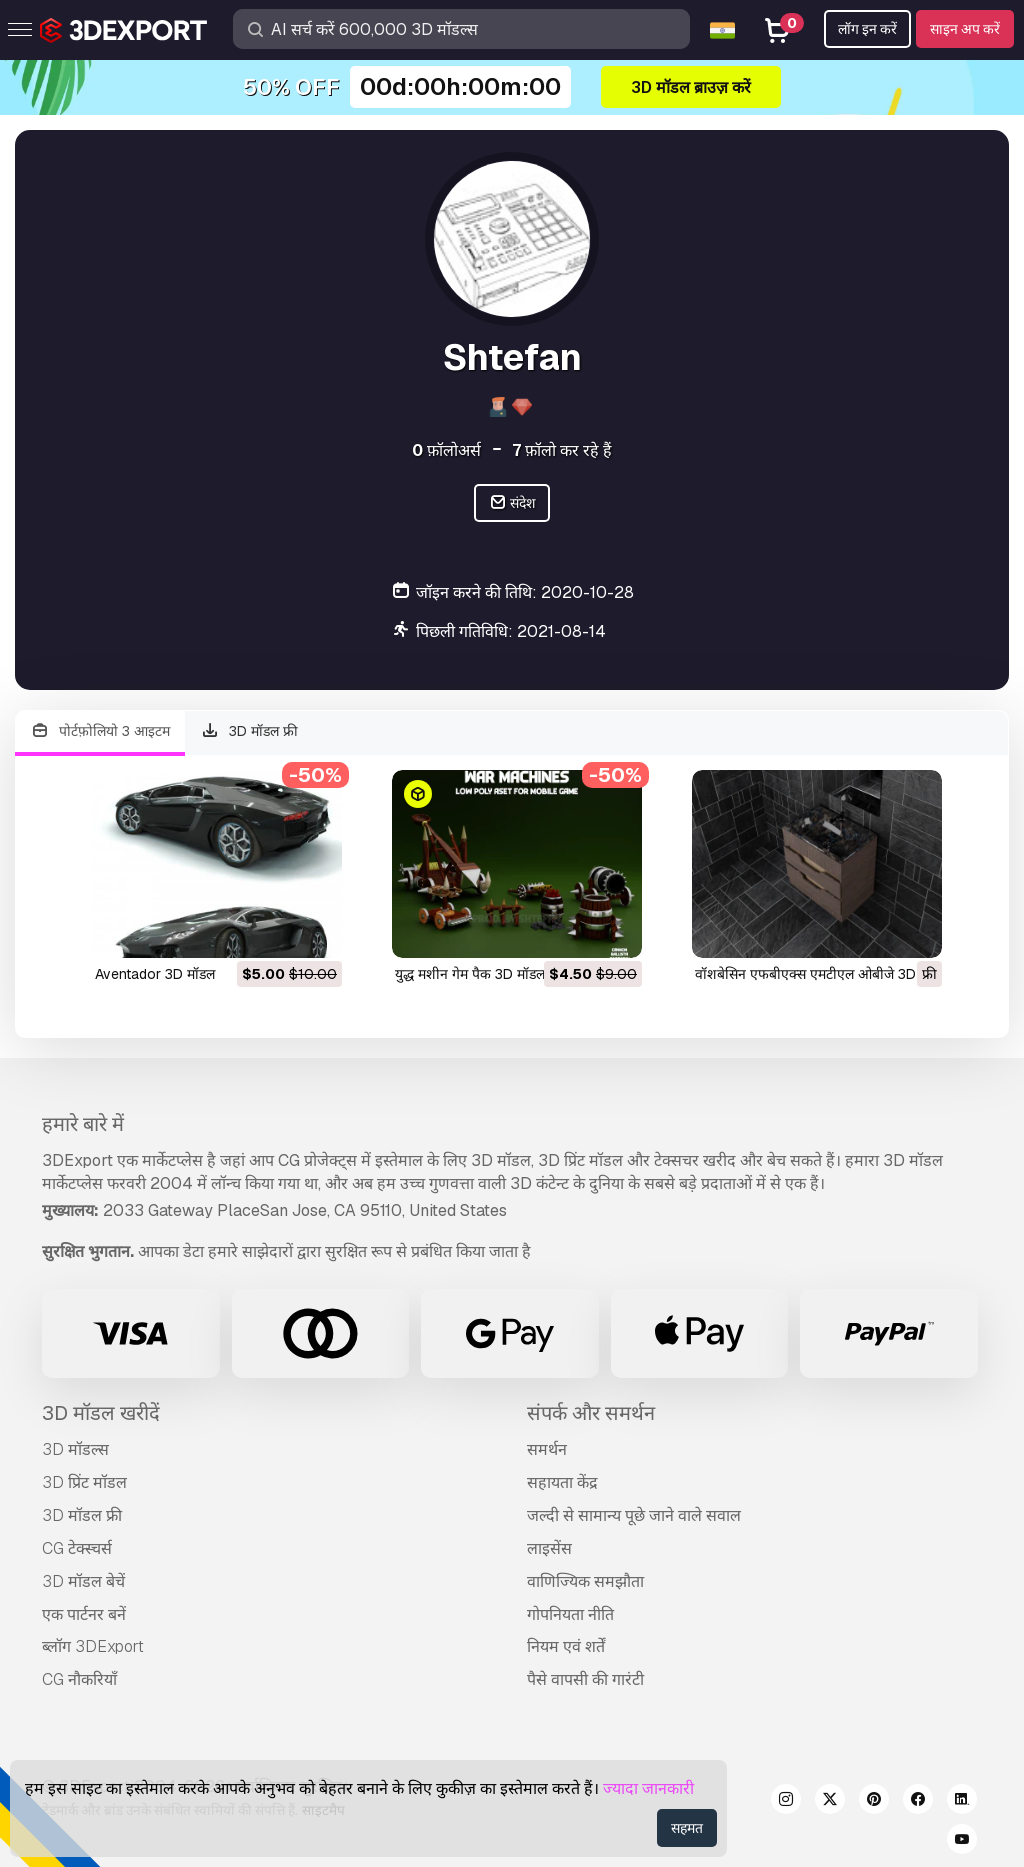  Describe the element at coordinates (867, 29) in the screenshot. I see `लॉग इन करें` at that location.